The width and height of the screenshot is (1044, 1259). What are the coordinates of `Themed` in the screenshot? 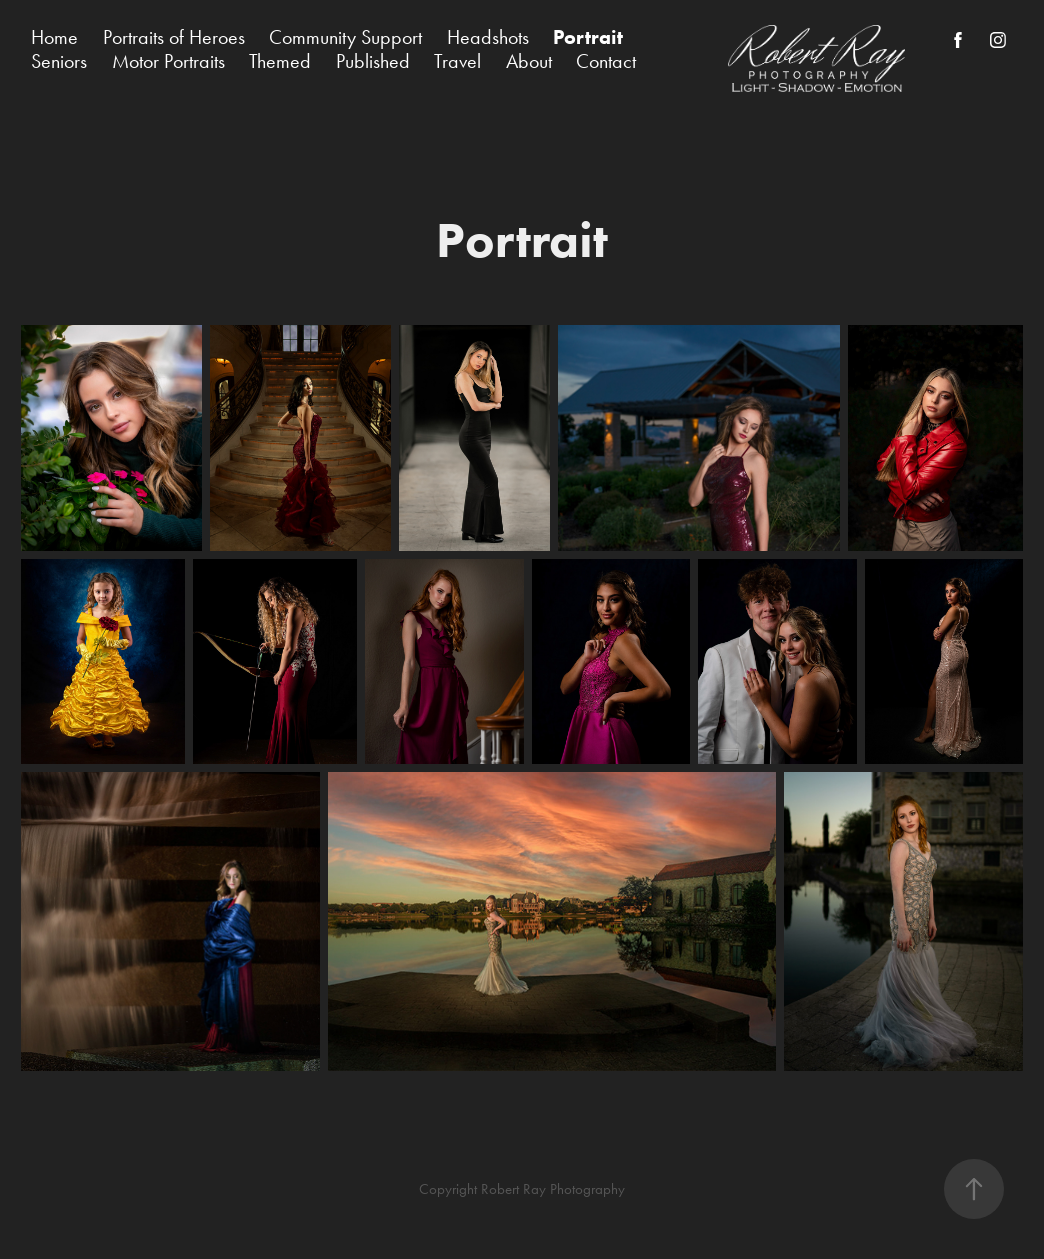 It's located at (280, 61).